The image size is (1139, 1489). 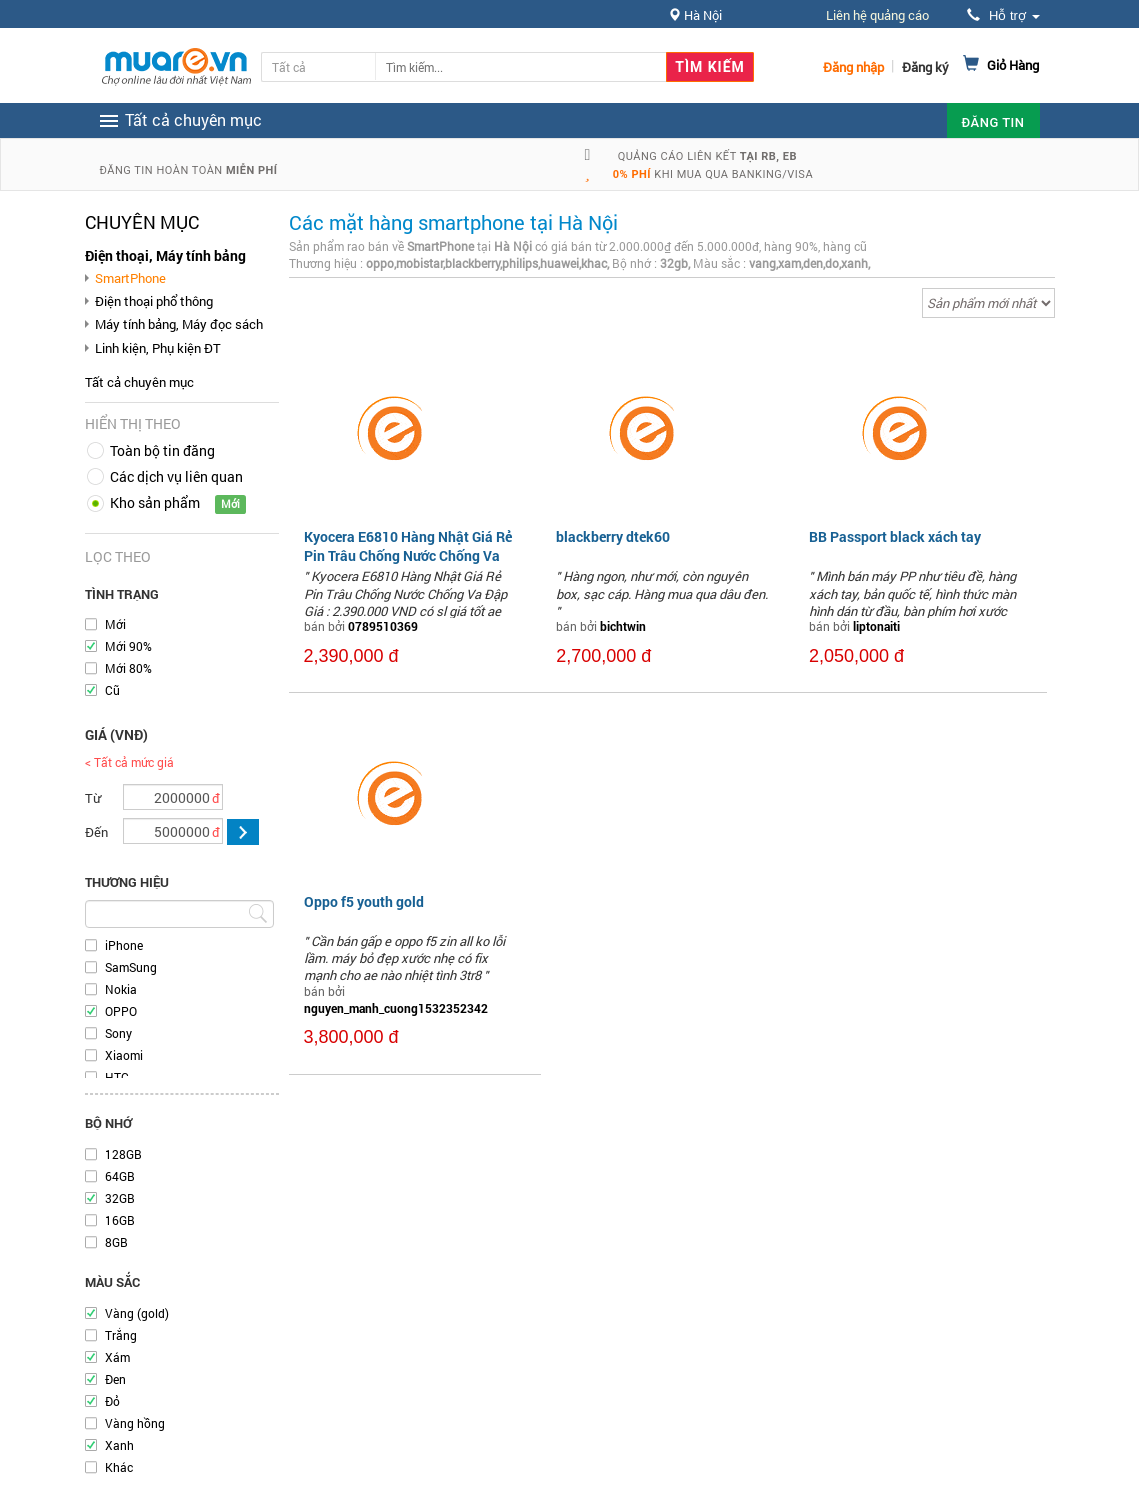 I want to click on Điện thoại, Máy tính bảng, so click(x=165, y=255).